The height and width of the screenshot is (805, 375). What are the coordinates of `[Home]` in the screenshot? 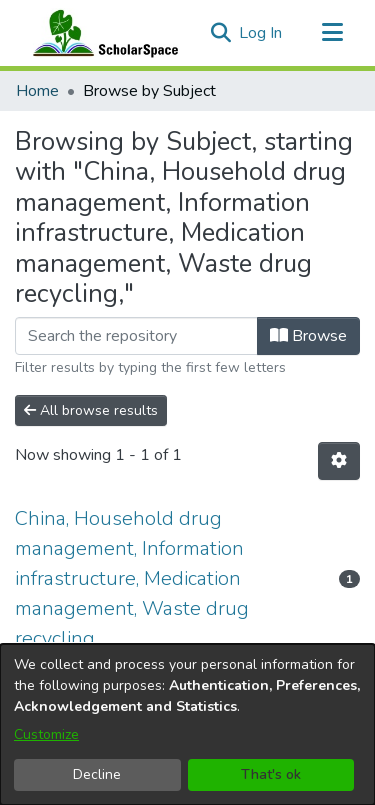 It's located at (101, 33).